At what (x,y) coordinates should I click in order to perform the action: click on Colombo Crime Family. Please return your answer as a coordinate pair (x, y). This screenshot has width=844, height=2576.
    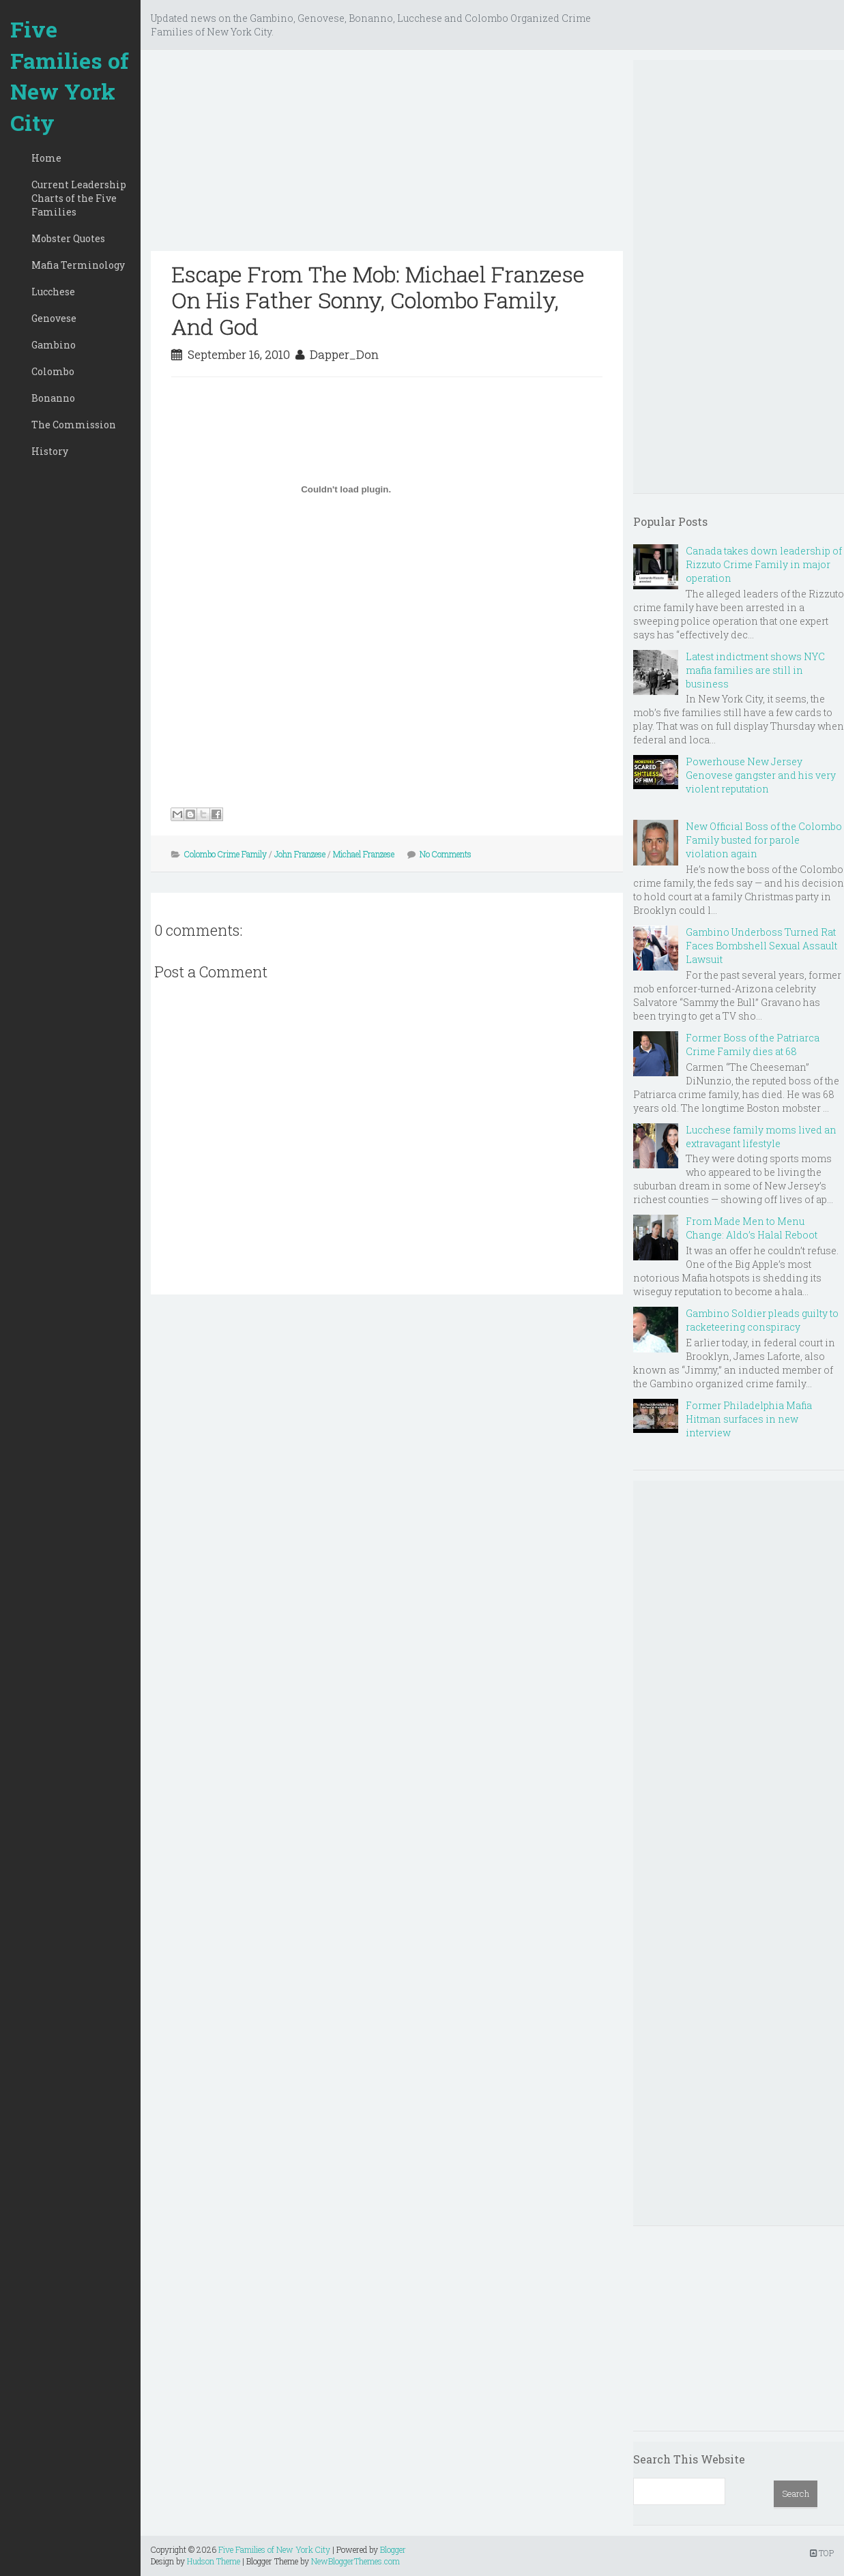
    Looking at the image, I should click on (225, 853).